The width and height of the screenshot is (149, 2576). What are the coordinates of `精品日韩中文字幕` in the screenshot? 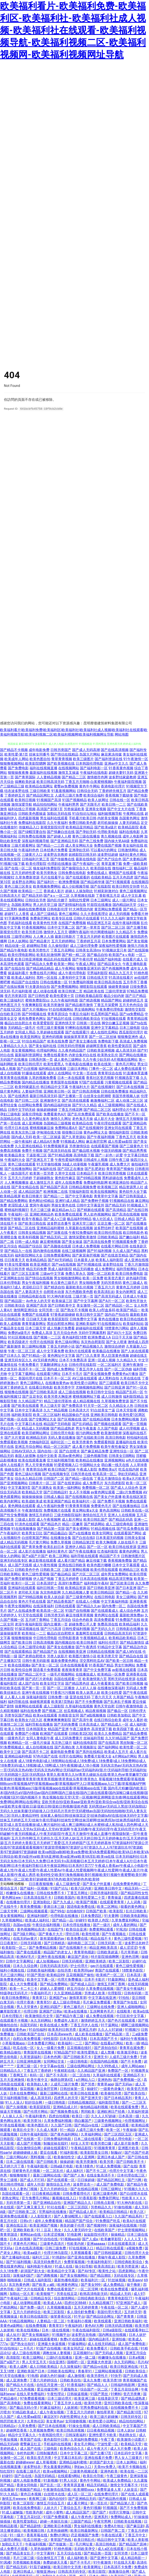 It's located at (111, 2539).